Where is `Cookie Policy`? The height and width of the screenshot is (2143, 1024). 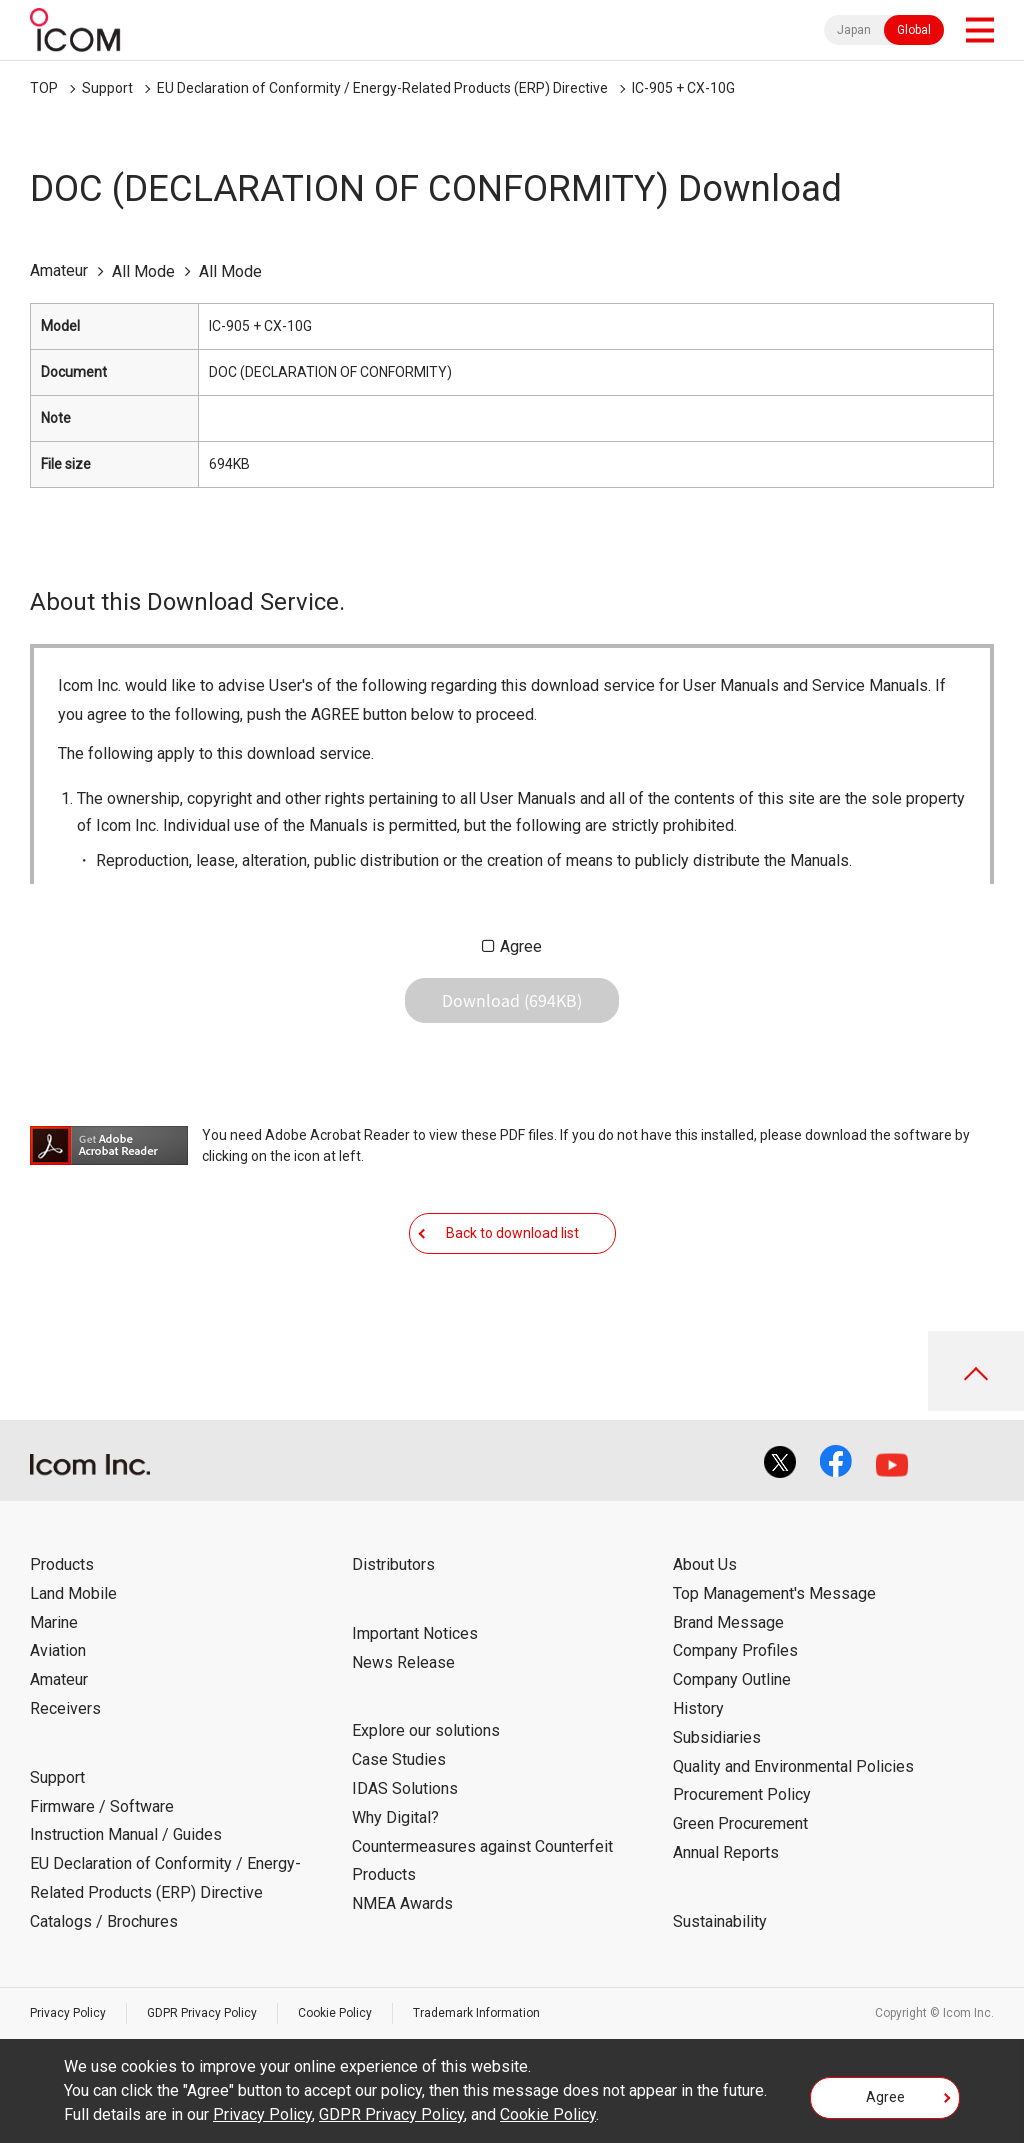 Cookie Policy is located at coordinates (335, 2013).